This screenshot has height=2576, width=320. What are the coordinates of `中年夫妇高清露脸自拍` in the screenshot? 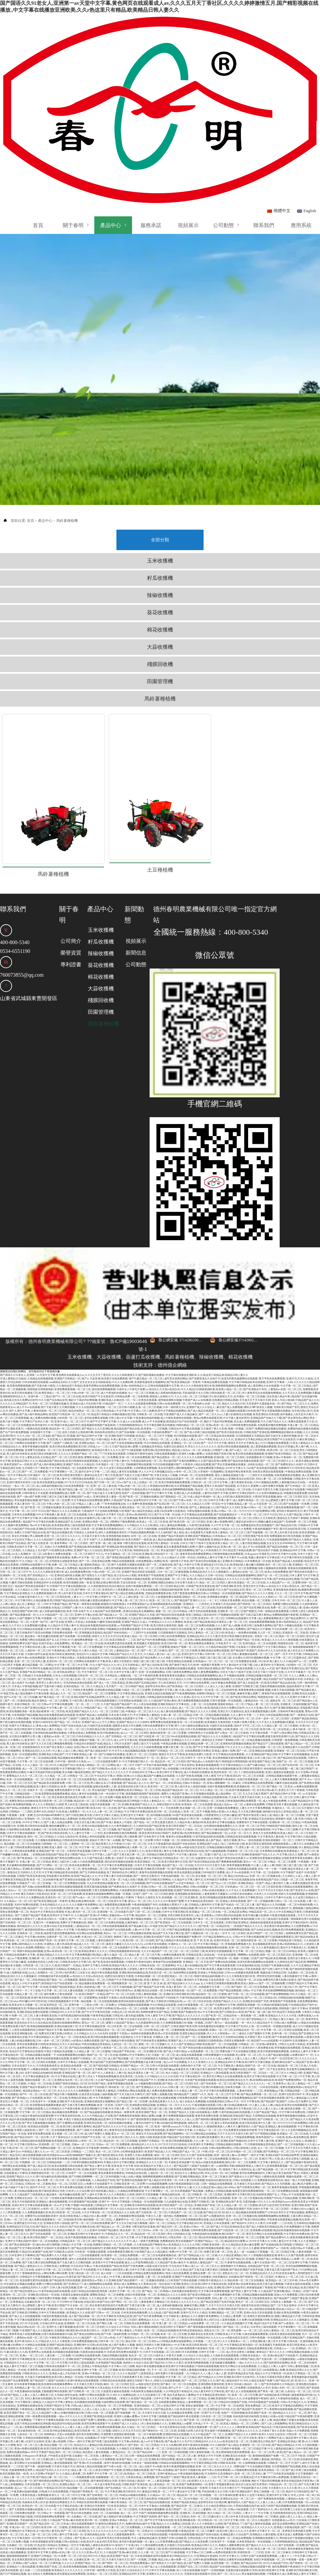 It's located at (154, 1582).